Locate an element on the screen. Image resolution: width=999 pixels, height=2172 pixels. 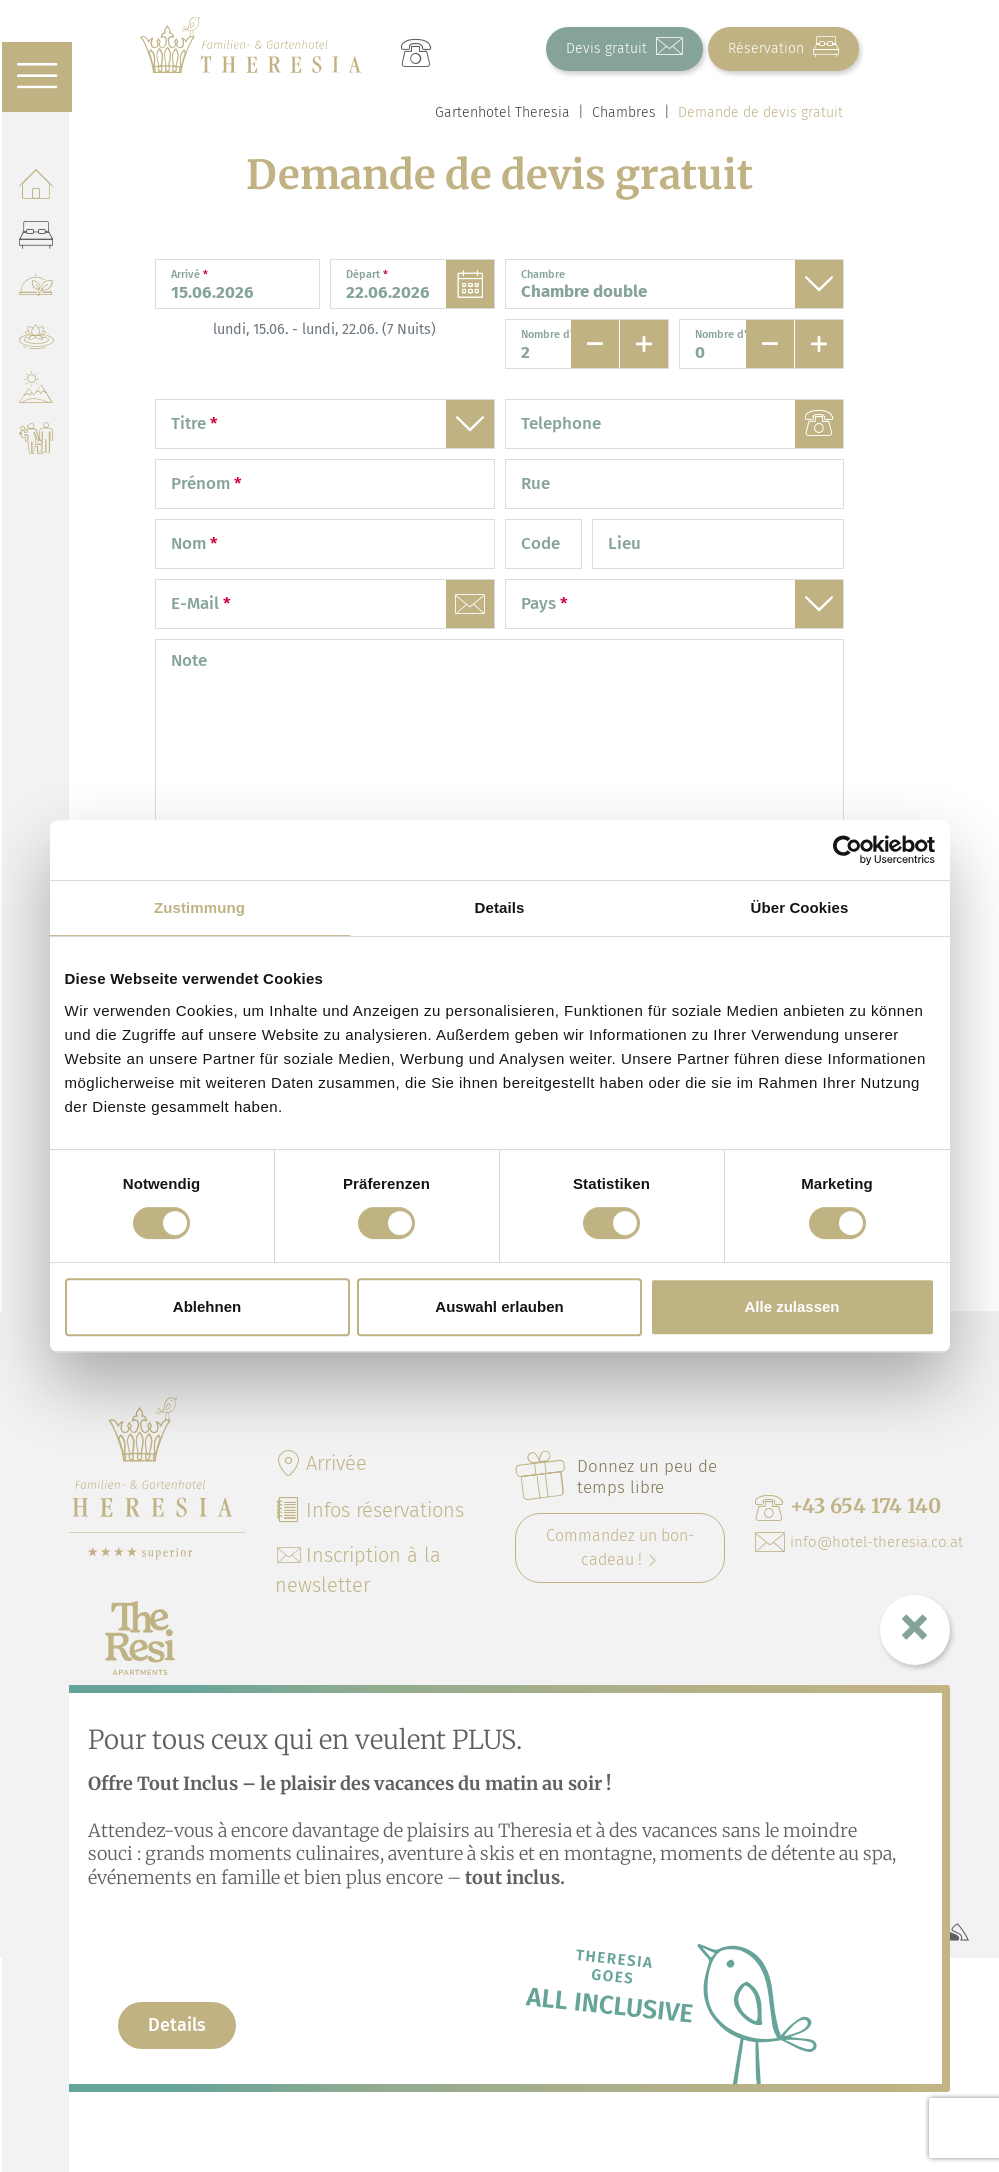
Infos réservations is located at coordinates (369, 1510).